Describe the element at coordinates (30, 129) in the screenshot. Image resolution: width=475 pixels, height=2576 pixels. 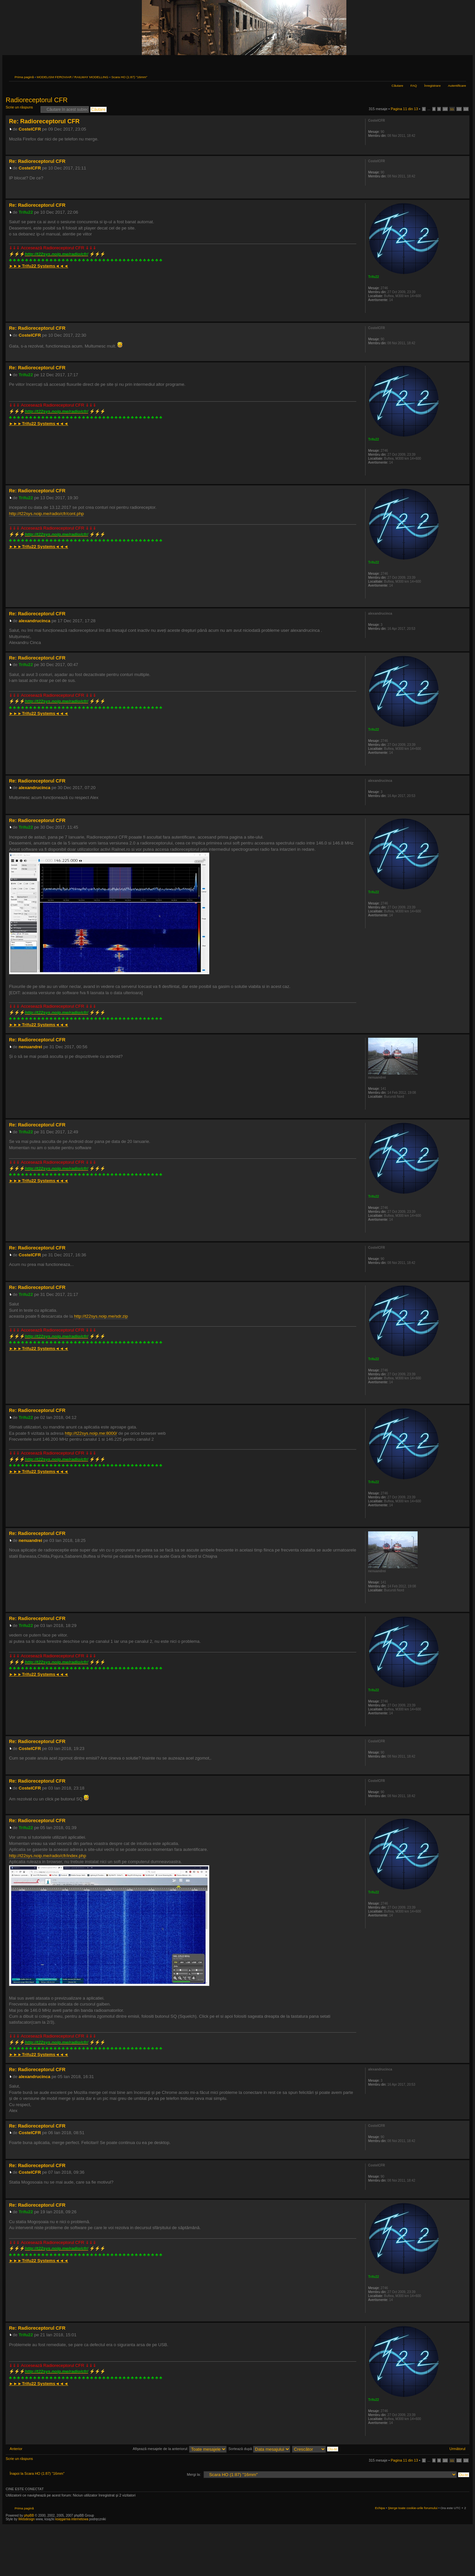
I see `CostelCFR` at that location.